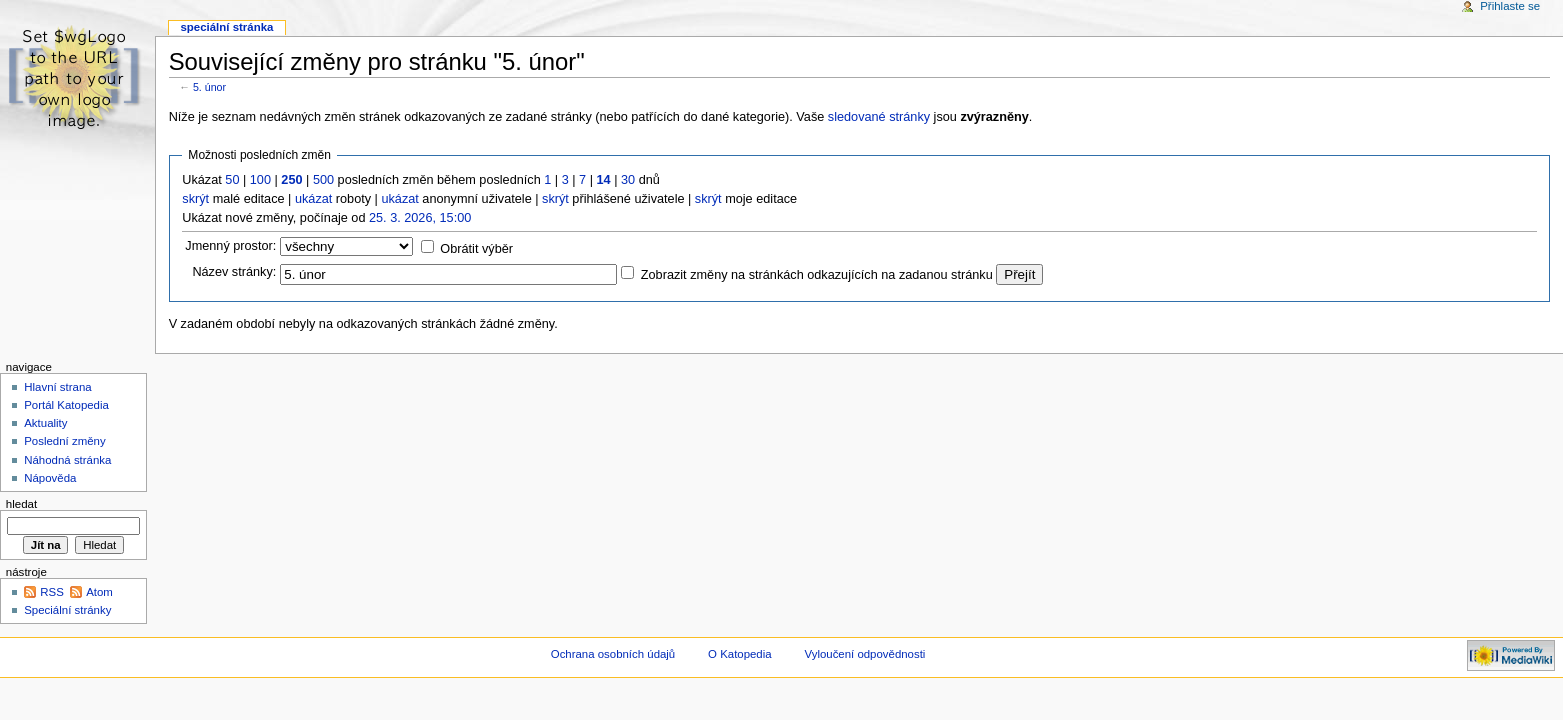 The height and width of the screenshot is (720, 1563). Describe the element at coordinates (45, 423) in the screenshot. I see `Aktuality` at that location.